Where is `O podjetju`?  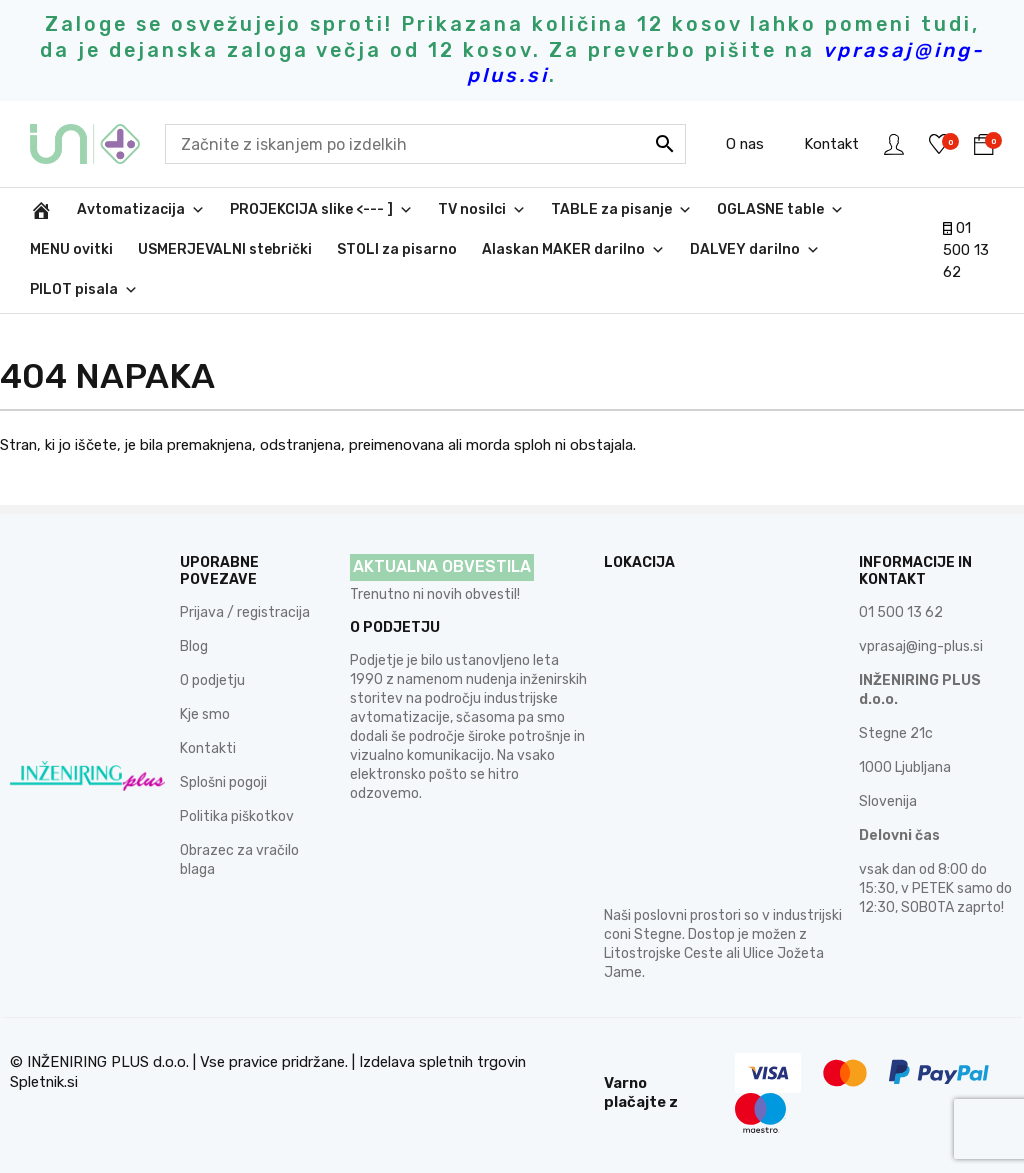
O podjetju is located at coordinates (212, 680).